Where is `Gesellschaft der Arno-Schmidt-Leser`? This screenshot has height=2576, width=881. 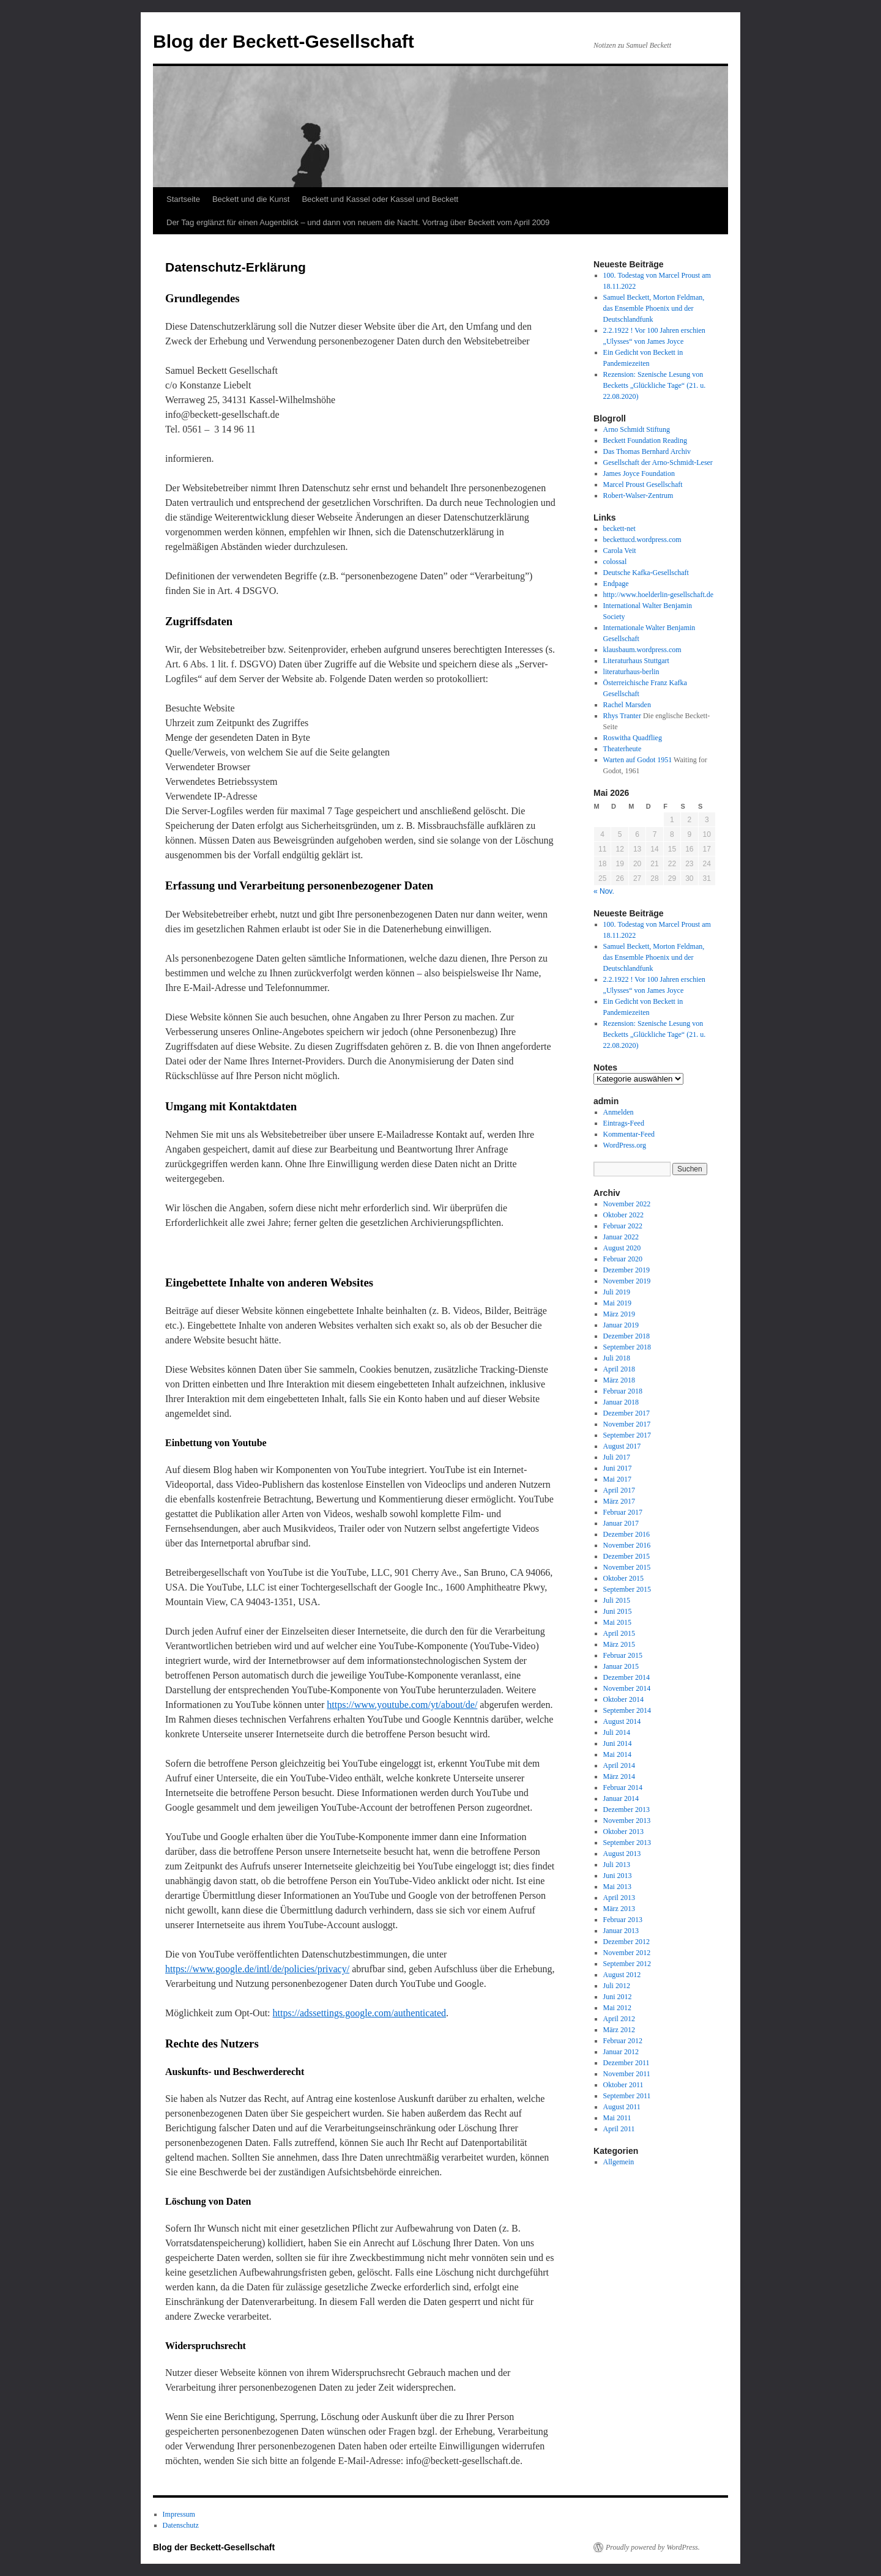
Gesellschaft der Arno-Schmidt-Leser is located at coordinates (658, 462).